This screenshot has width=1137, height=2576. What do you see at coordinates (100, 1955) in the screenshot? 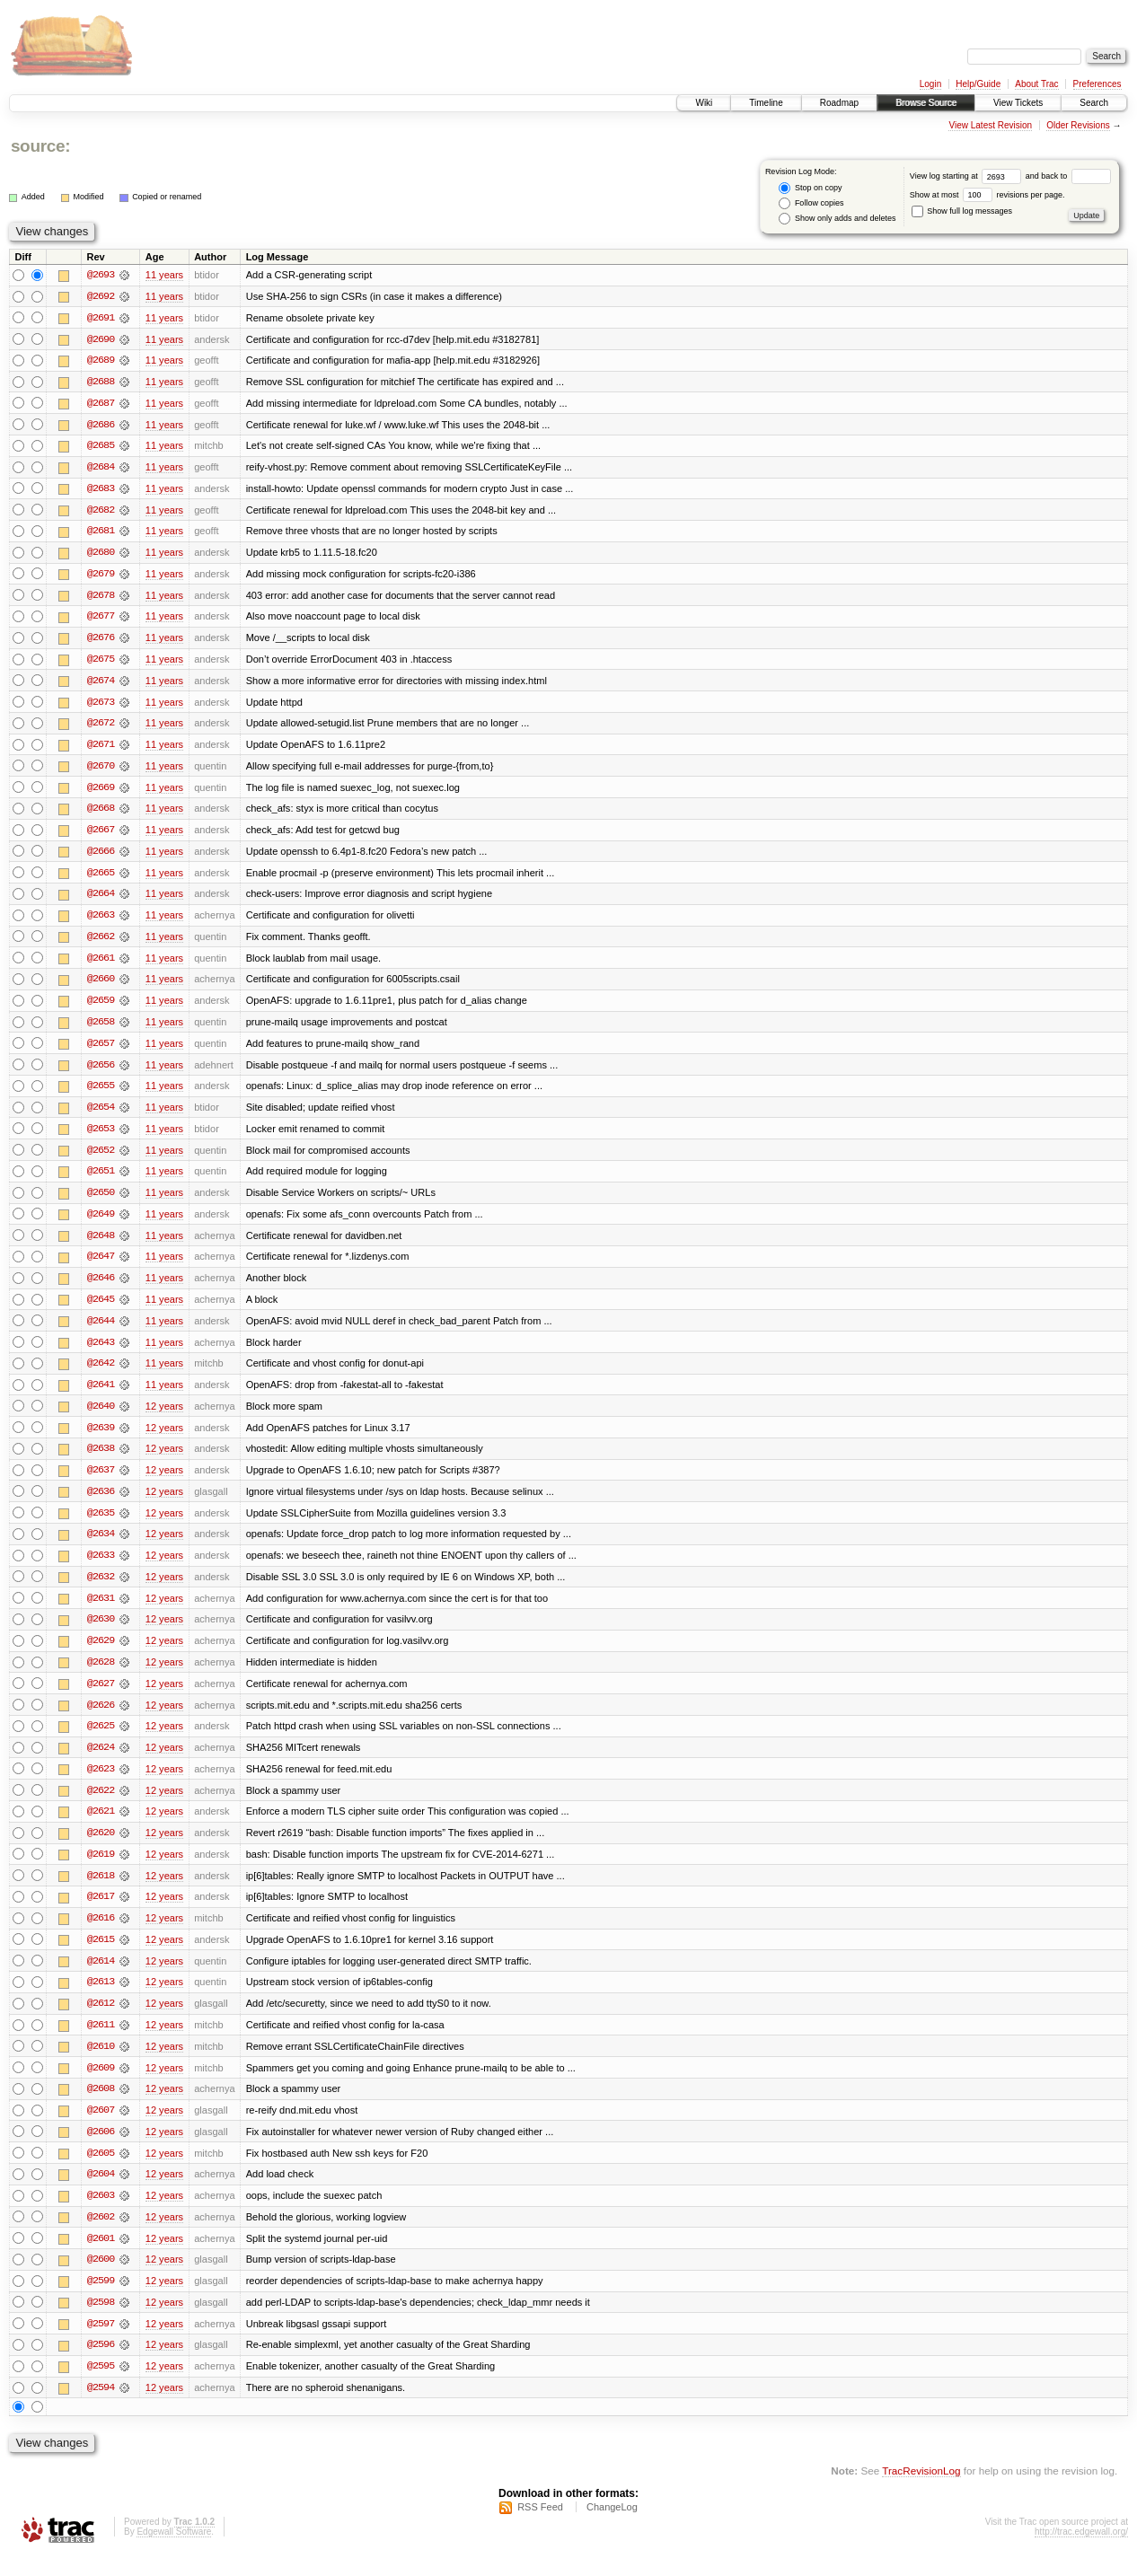
I see `@2615` at bounding box center [100, 1955].